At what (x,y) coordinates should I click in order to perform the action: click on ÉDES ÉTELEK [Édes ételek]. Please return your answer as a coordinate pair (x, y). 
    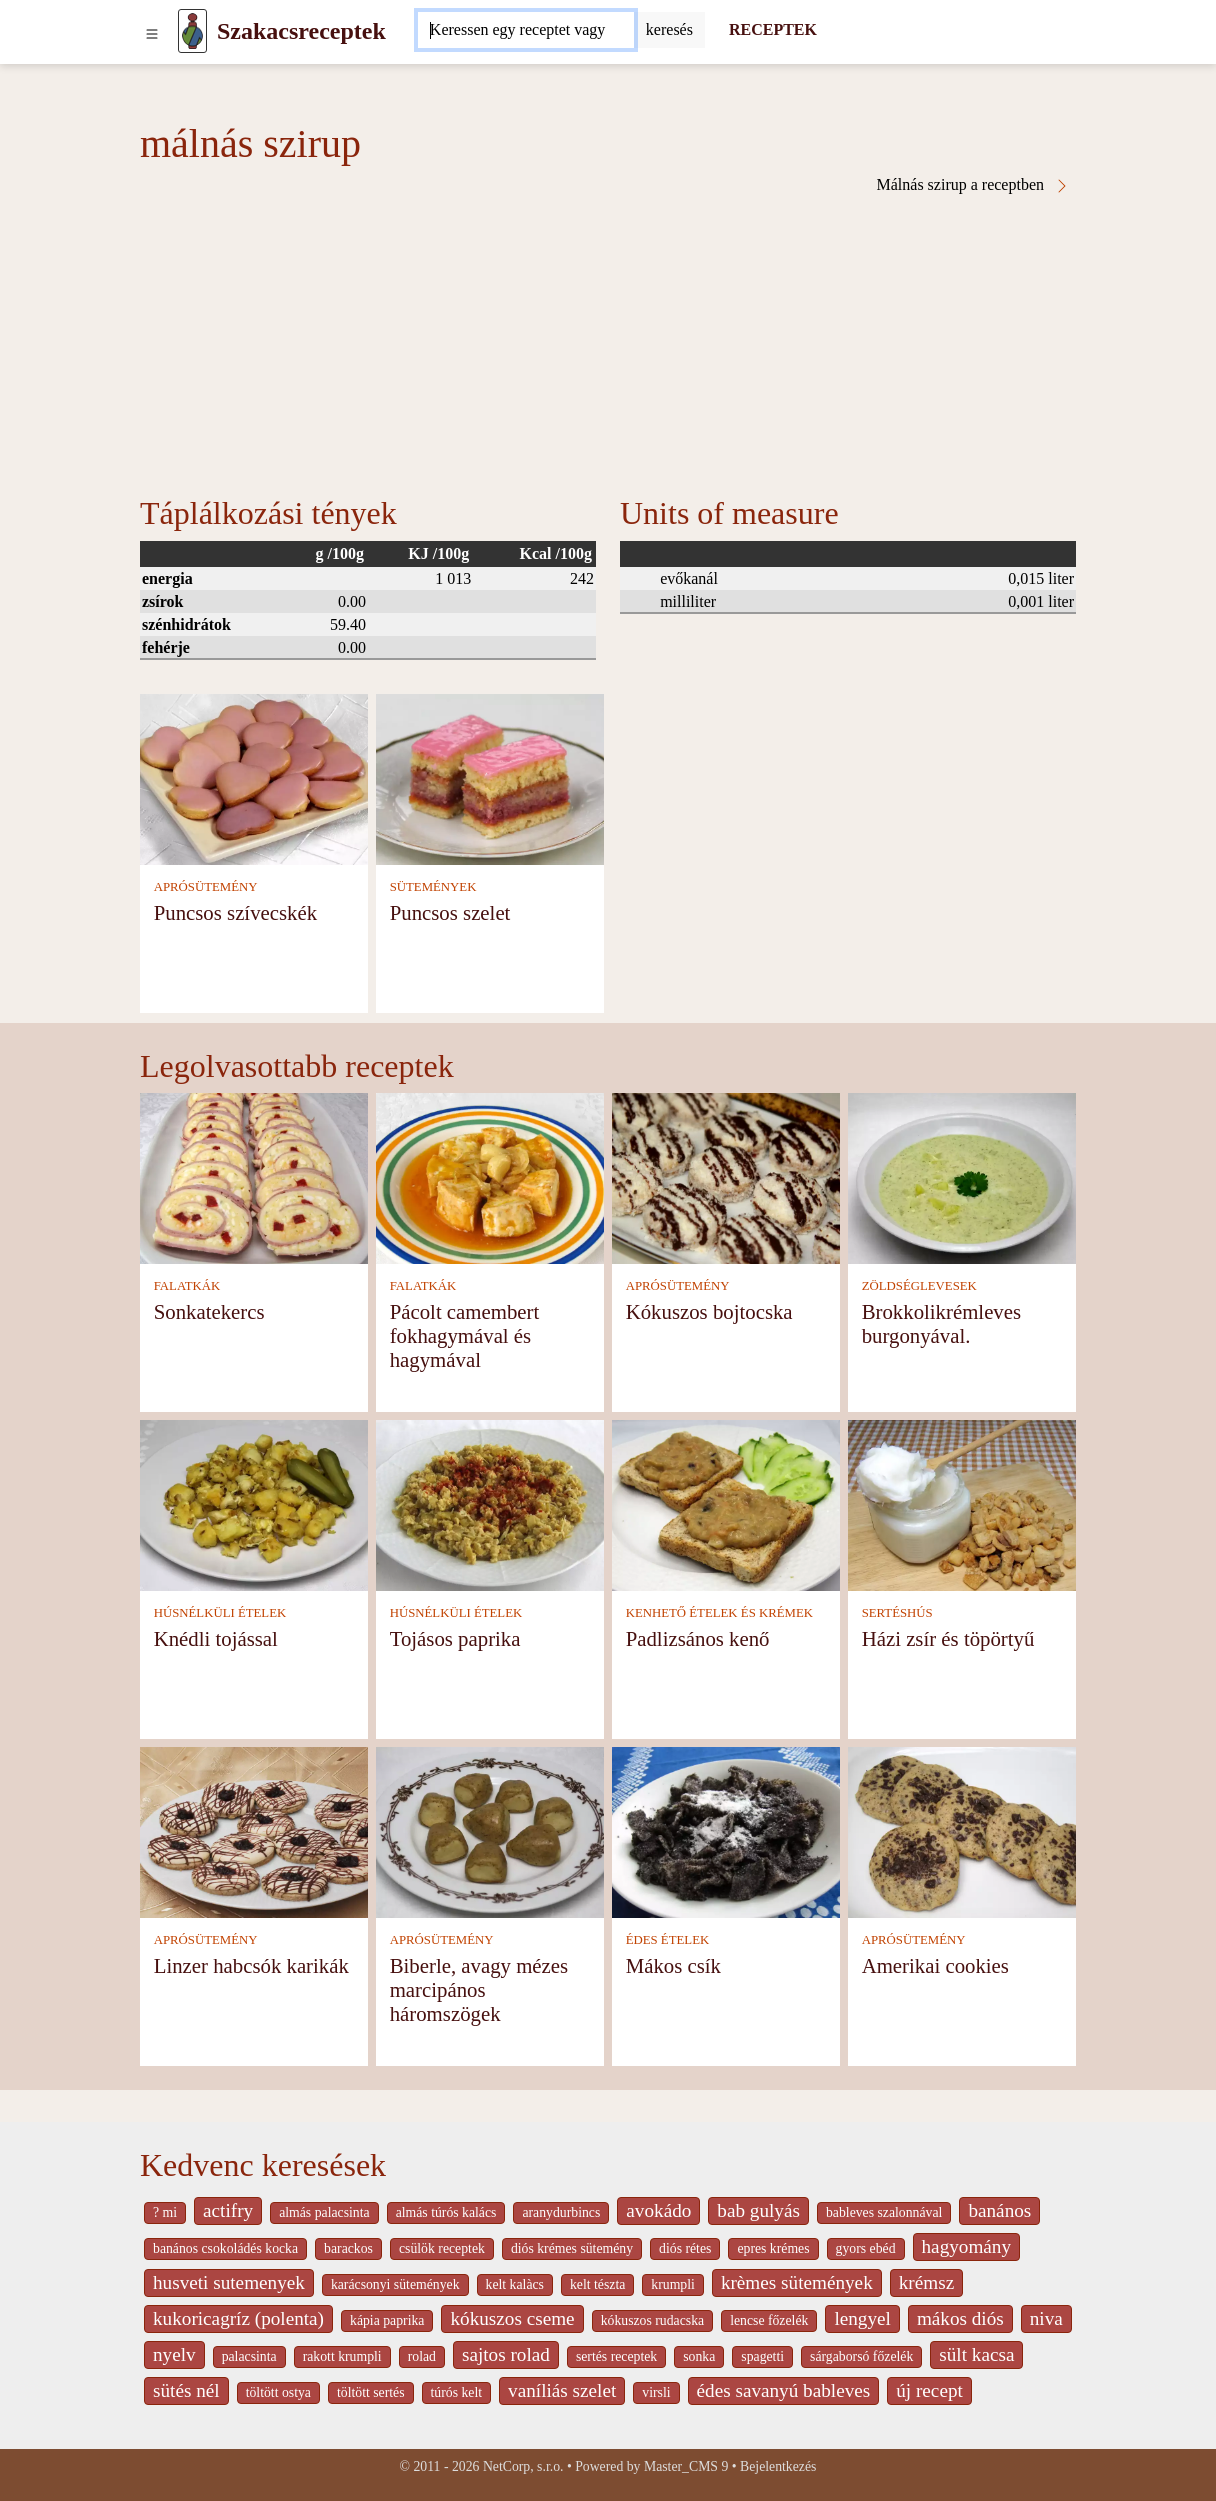
    Looking at the image, I should click on (668, 1940).